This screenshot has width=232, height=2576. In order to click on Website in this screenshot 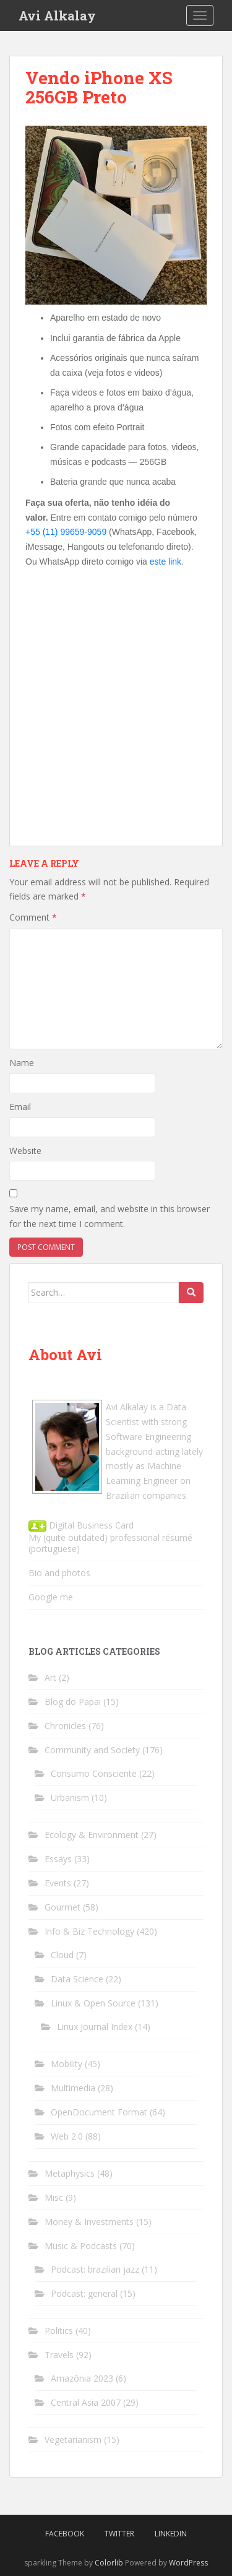, I will do `click(25, 1150)`.